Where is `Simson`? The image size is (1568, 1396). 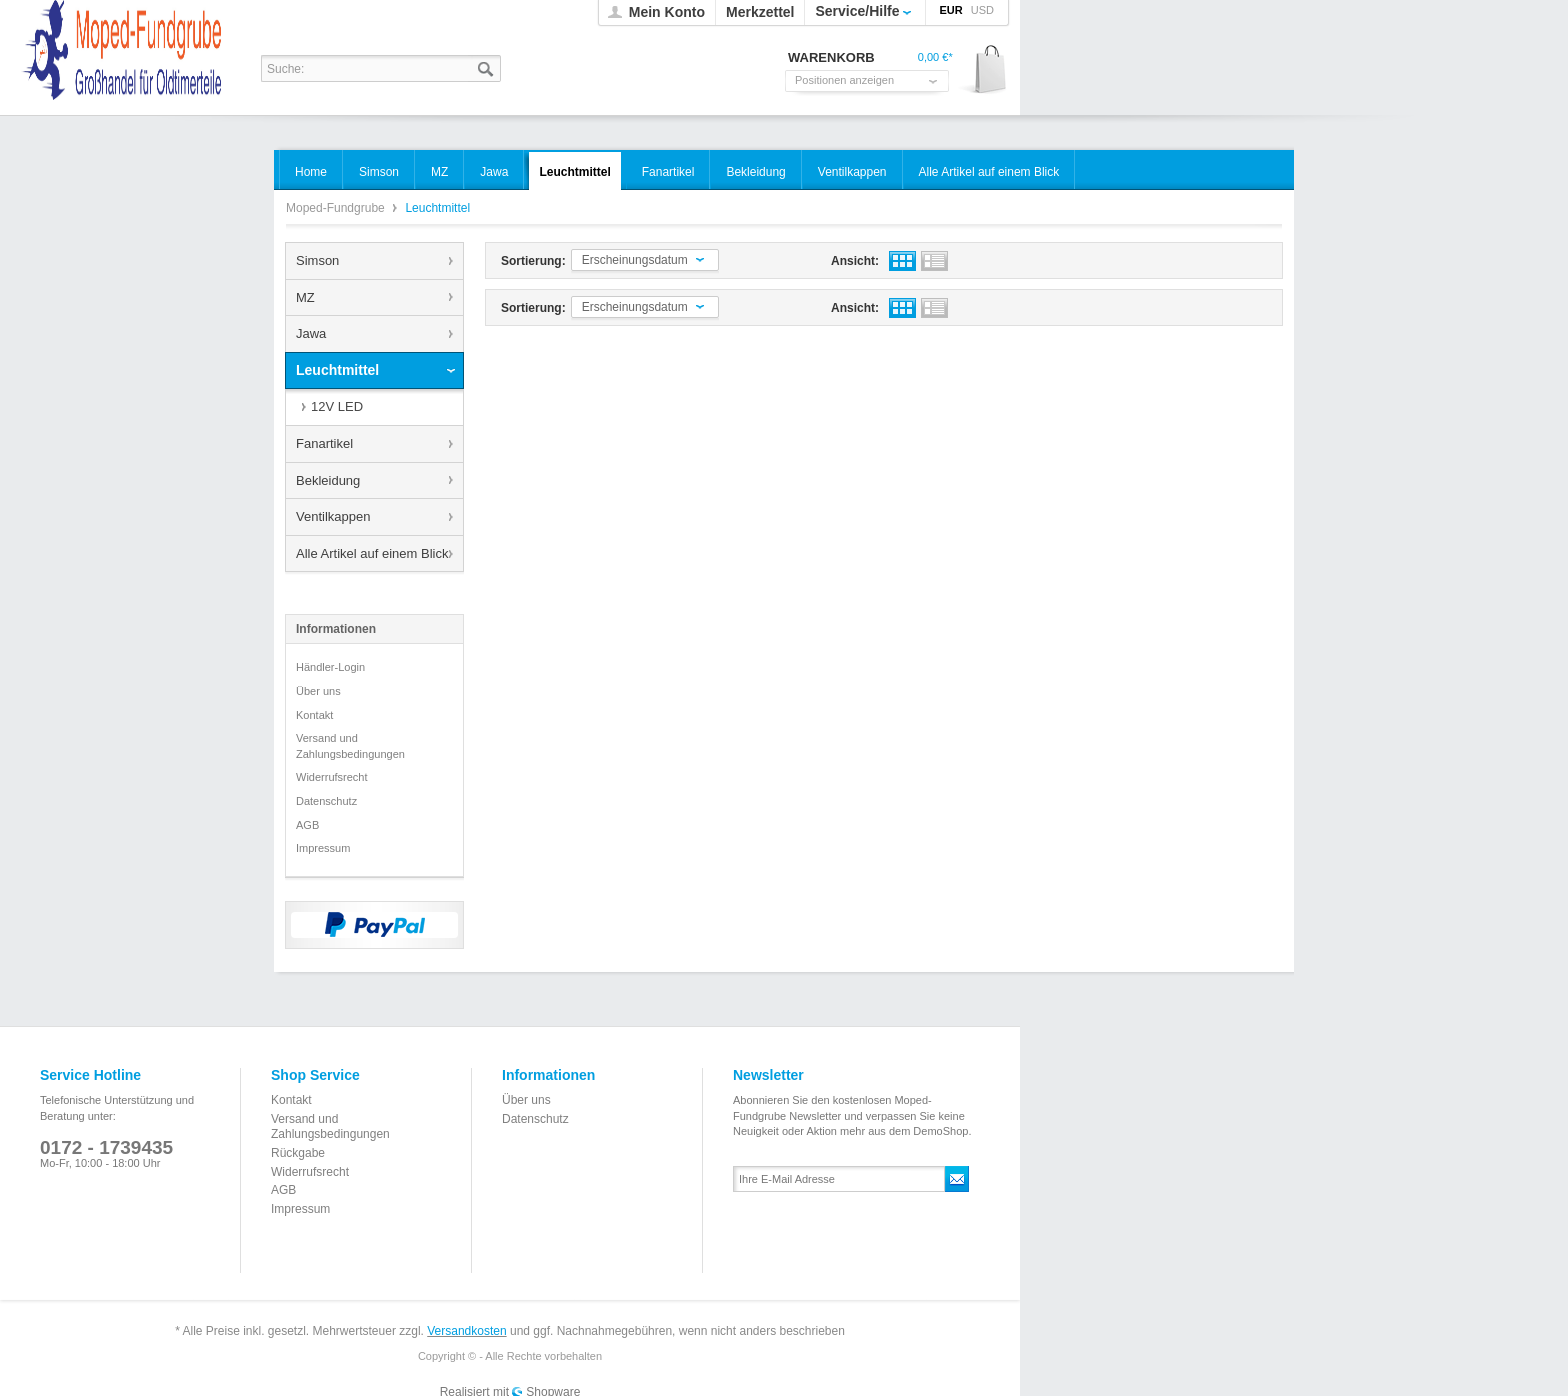
Simson is located at coordinates (317, 260).